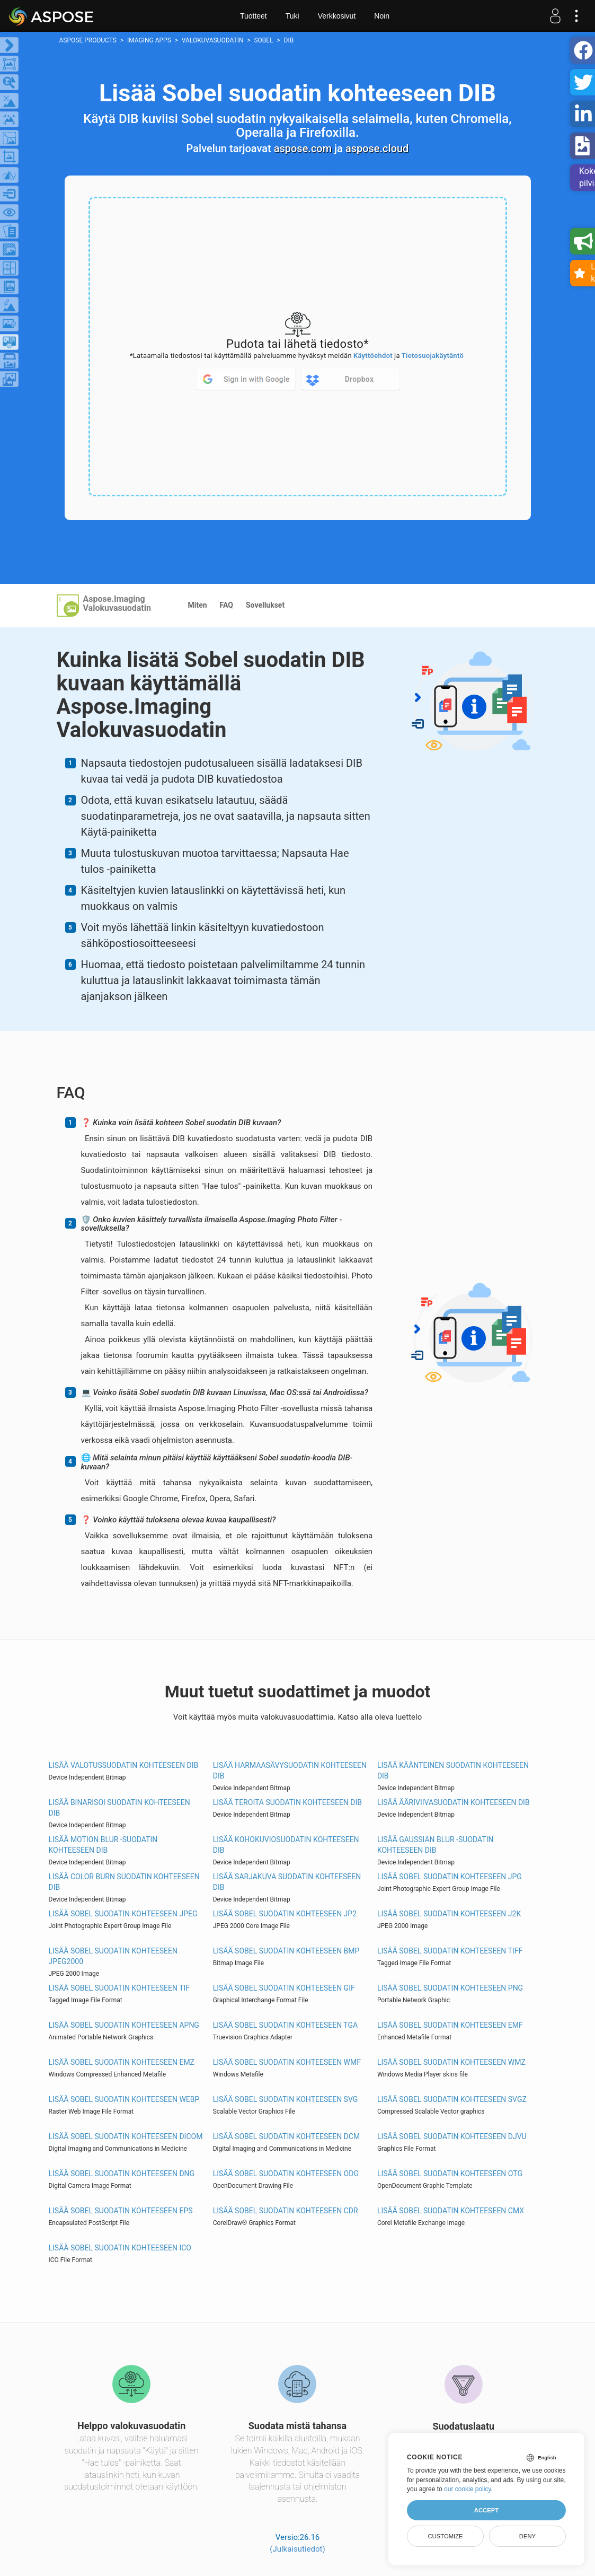 The image size is (595, 2576). I want to click on Noin, so click(381, 16).